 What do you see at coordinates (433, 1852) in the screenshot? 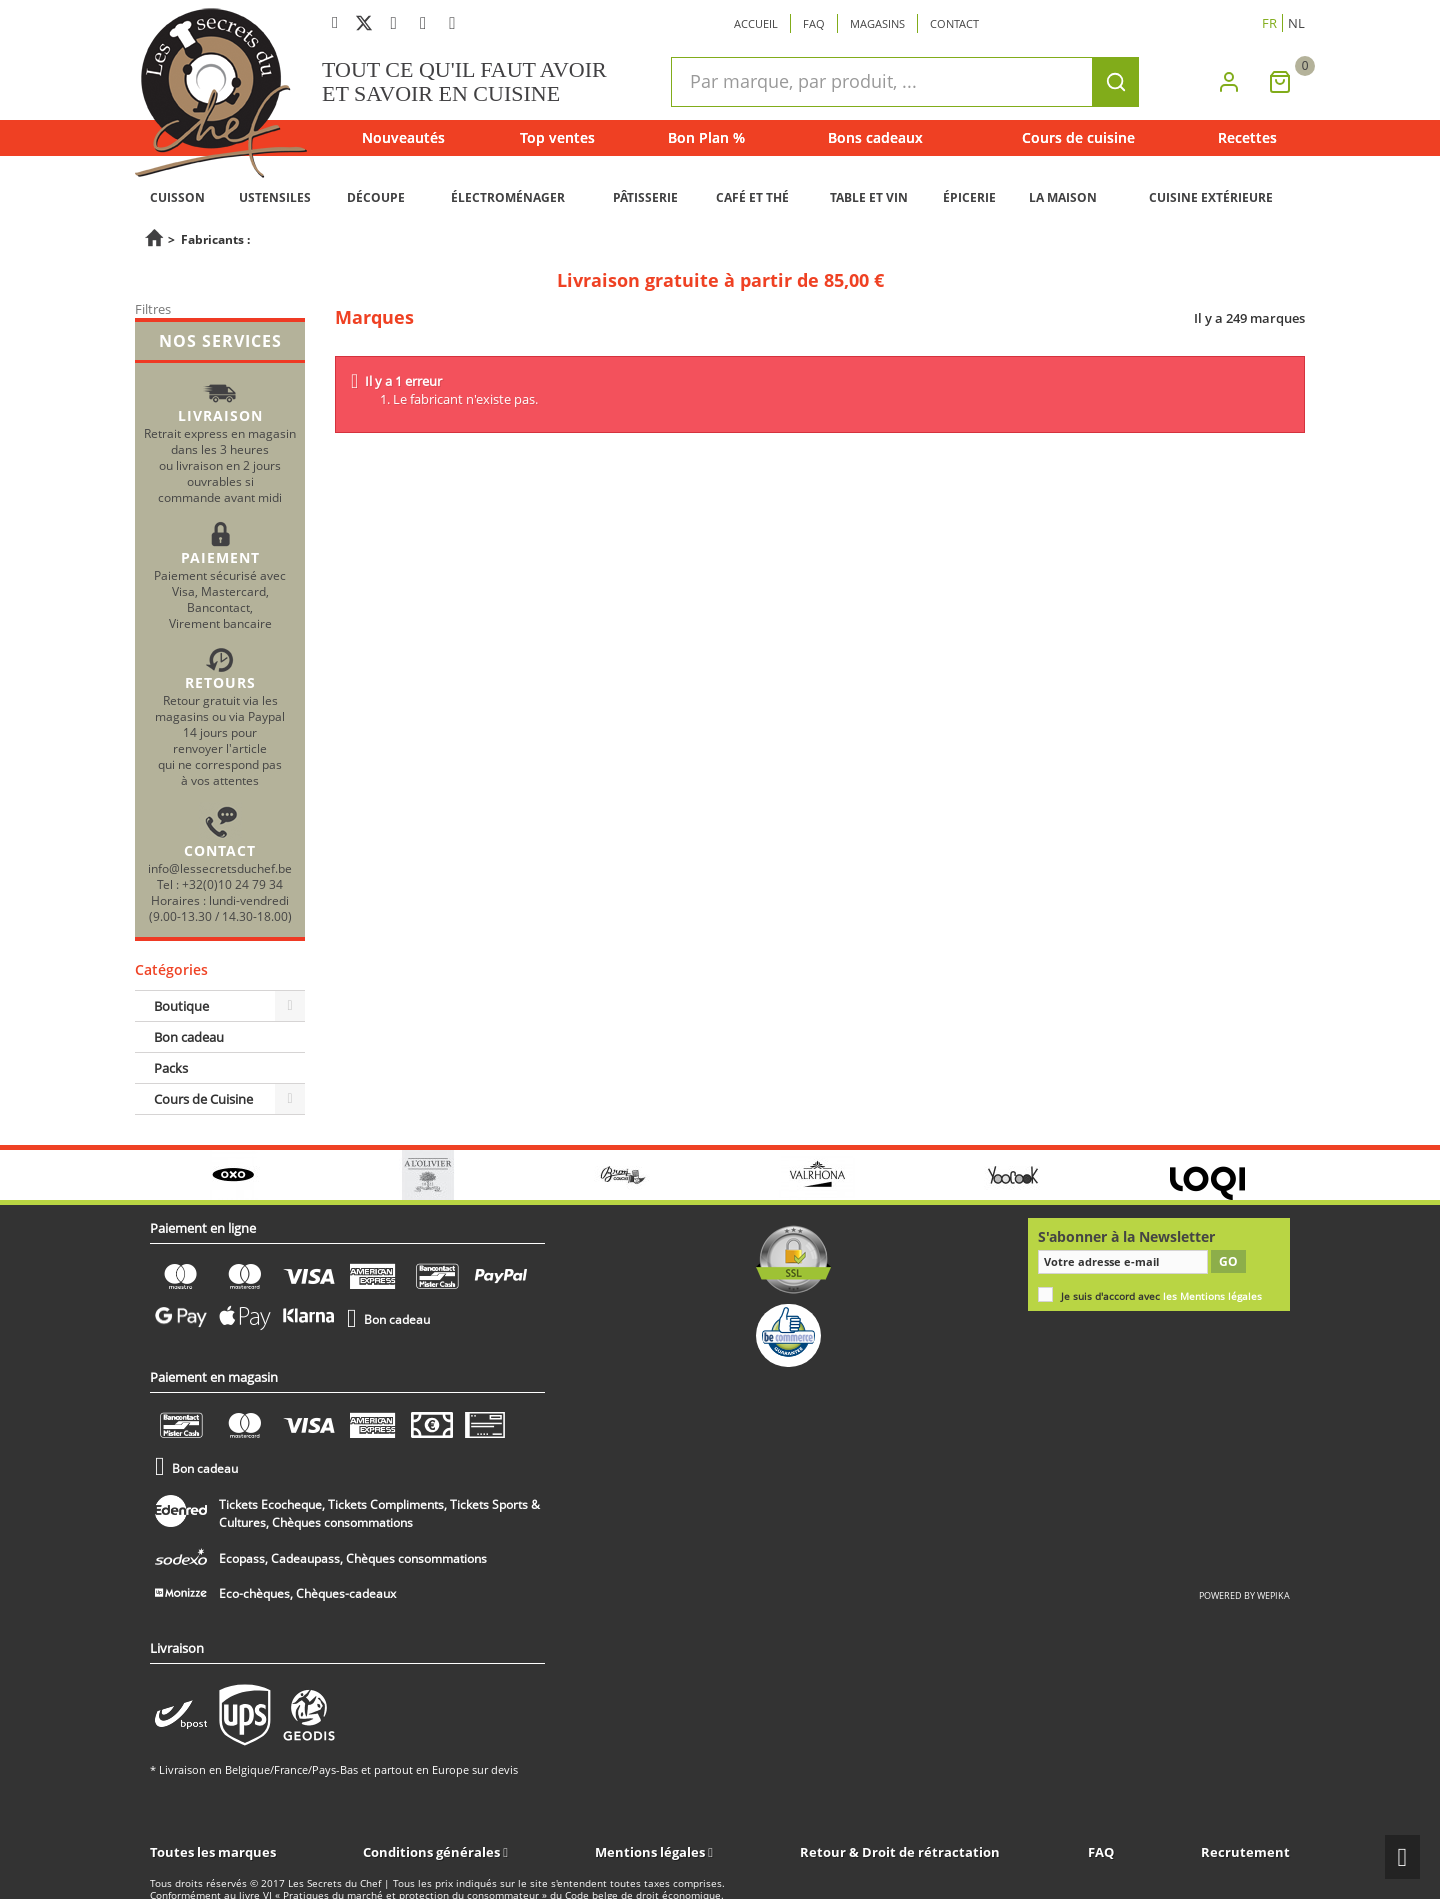
I see `Conditions générales` at bounding box center [433, 1852].